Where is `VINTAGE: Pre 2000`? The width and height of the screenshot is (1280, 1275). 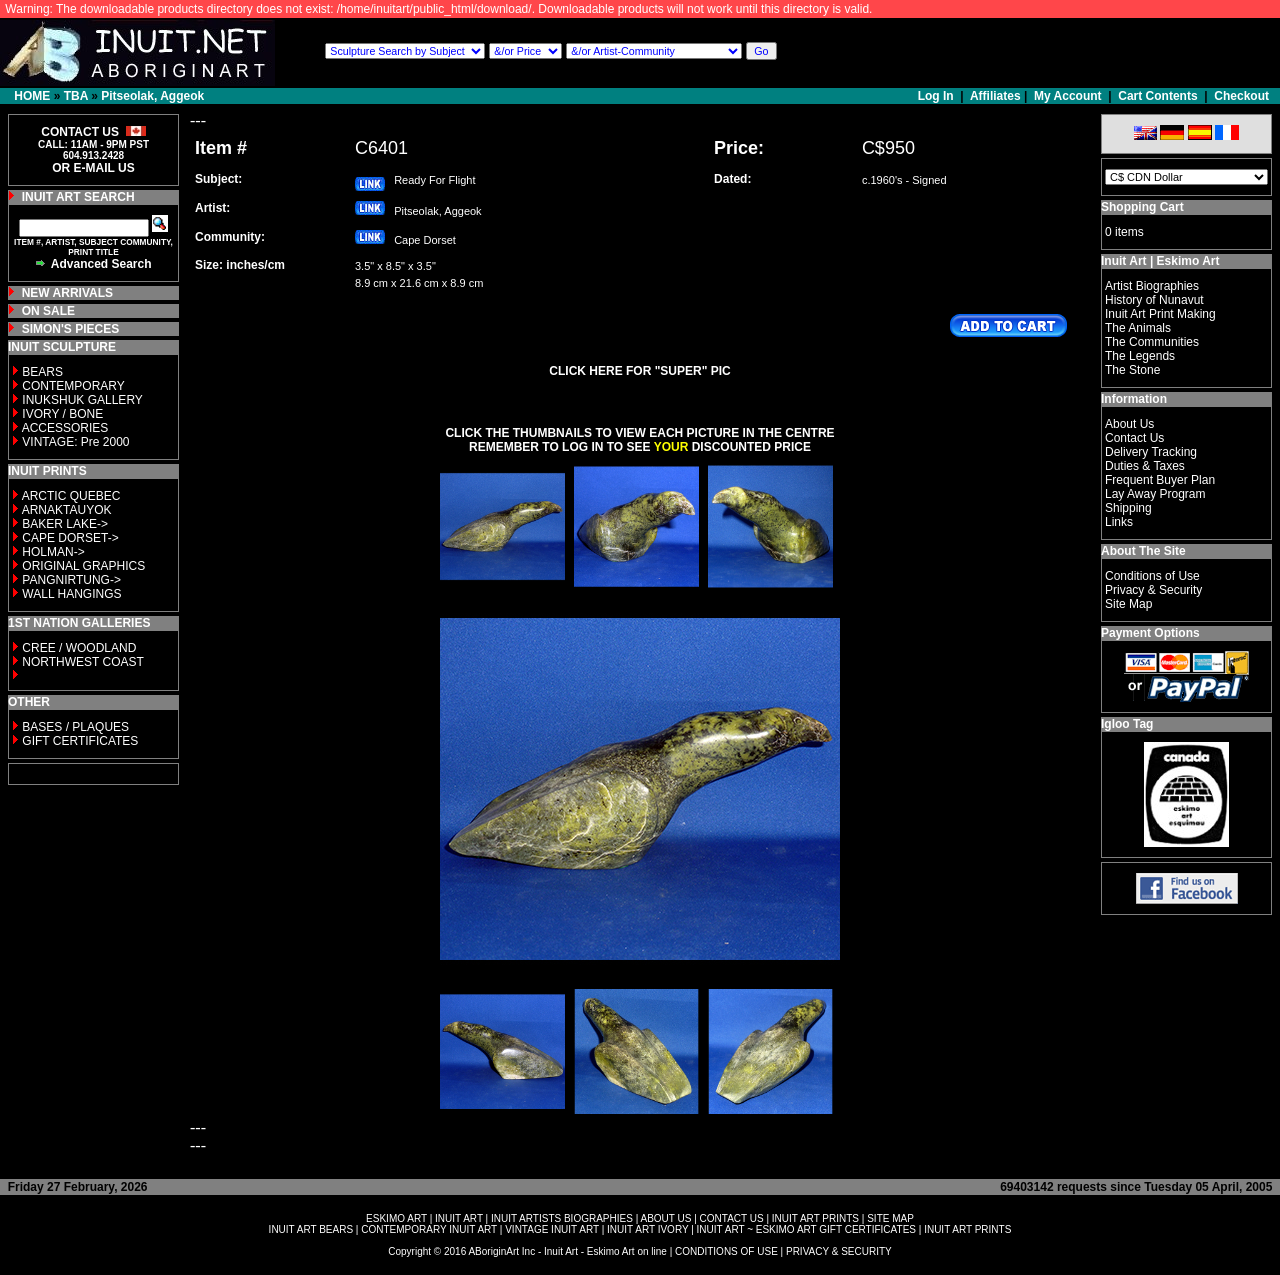 VINTAGE: Pre 2000 is located at coordinates (75, 442).